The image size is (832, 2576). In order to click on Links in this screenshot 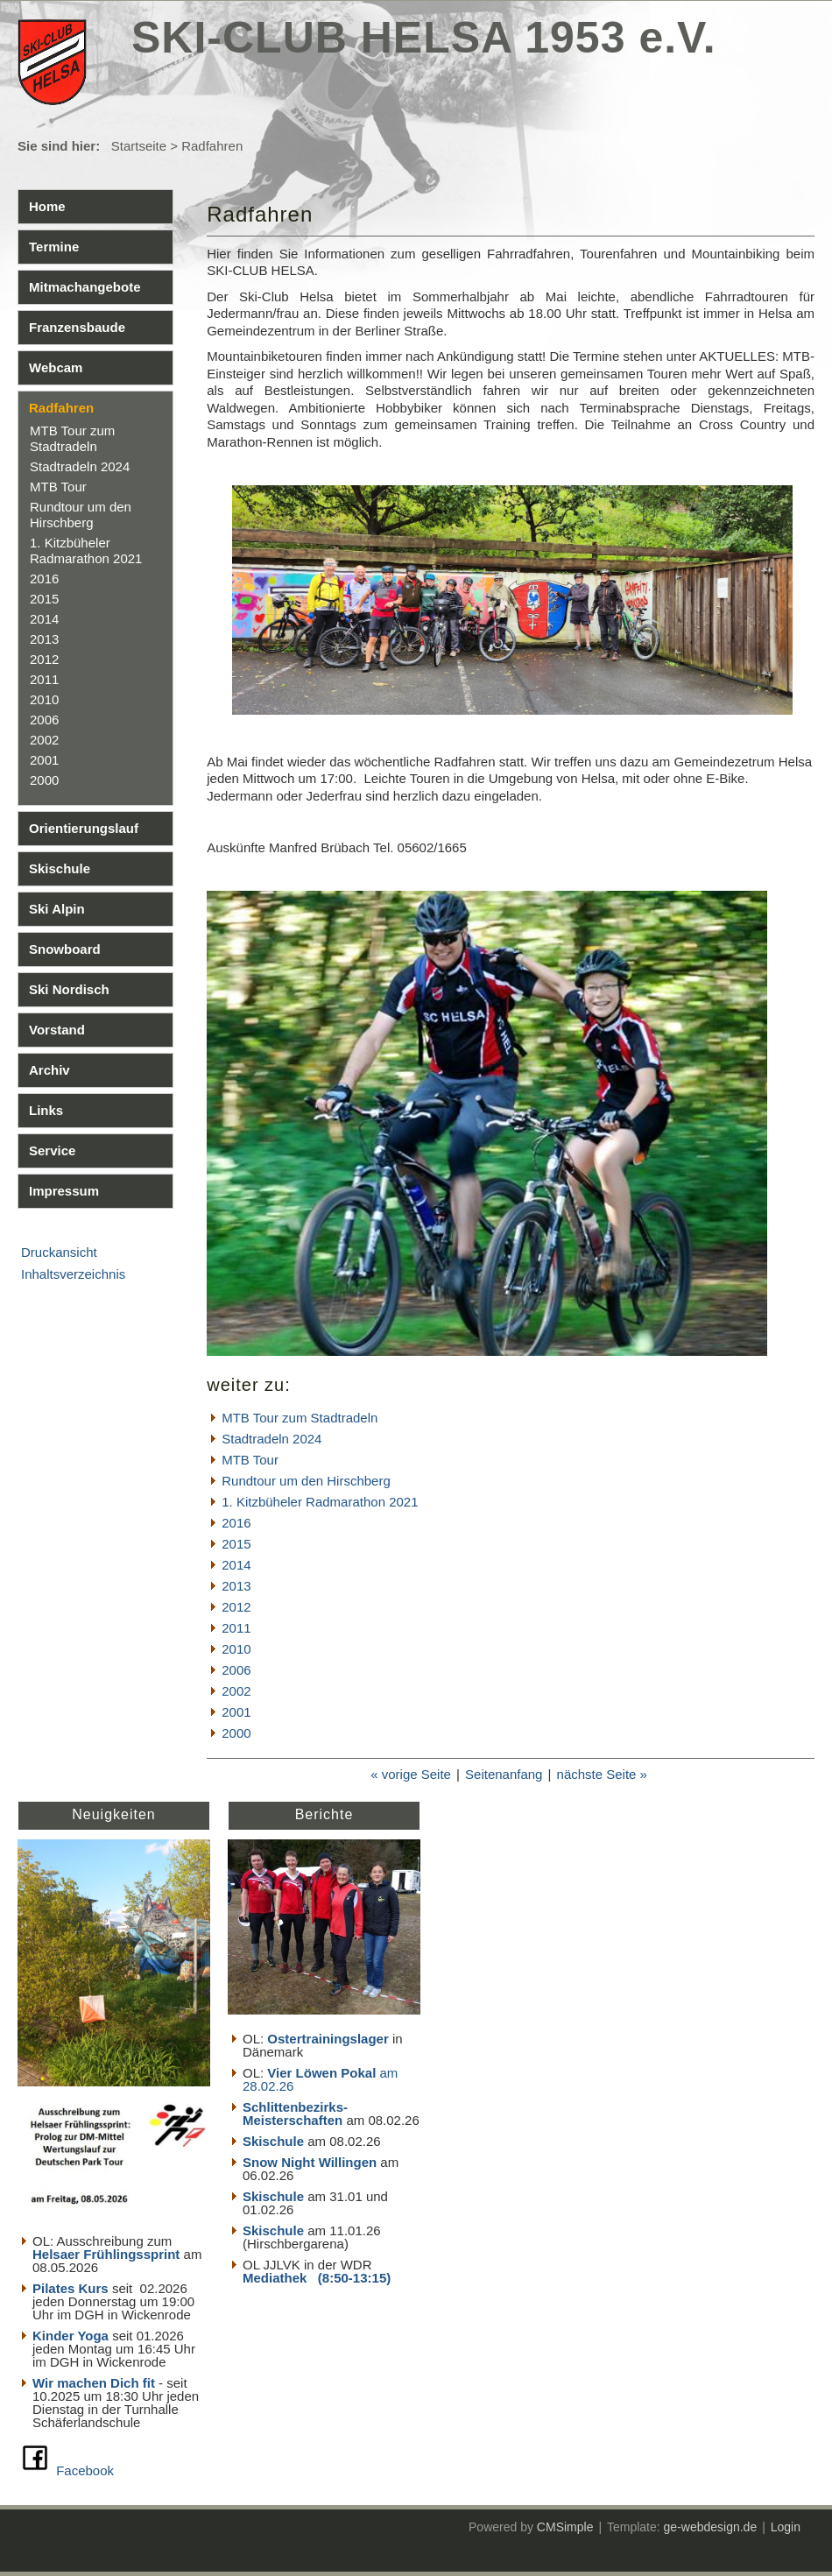, I will do `click(46, 1110)`.